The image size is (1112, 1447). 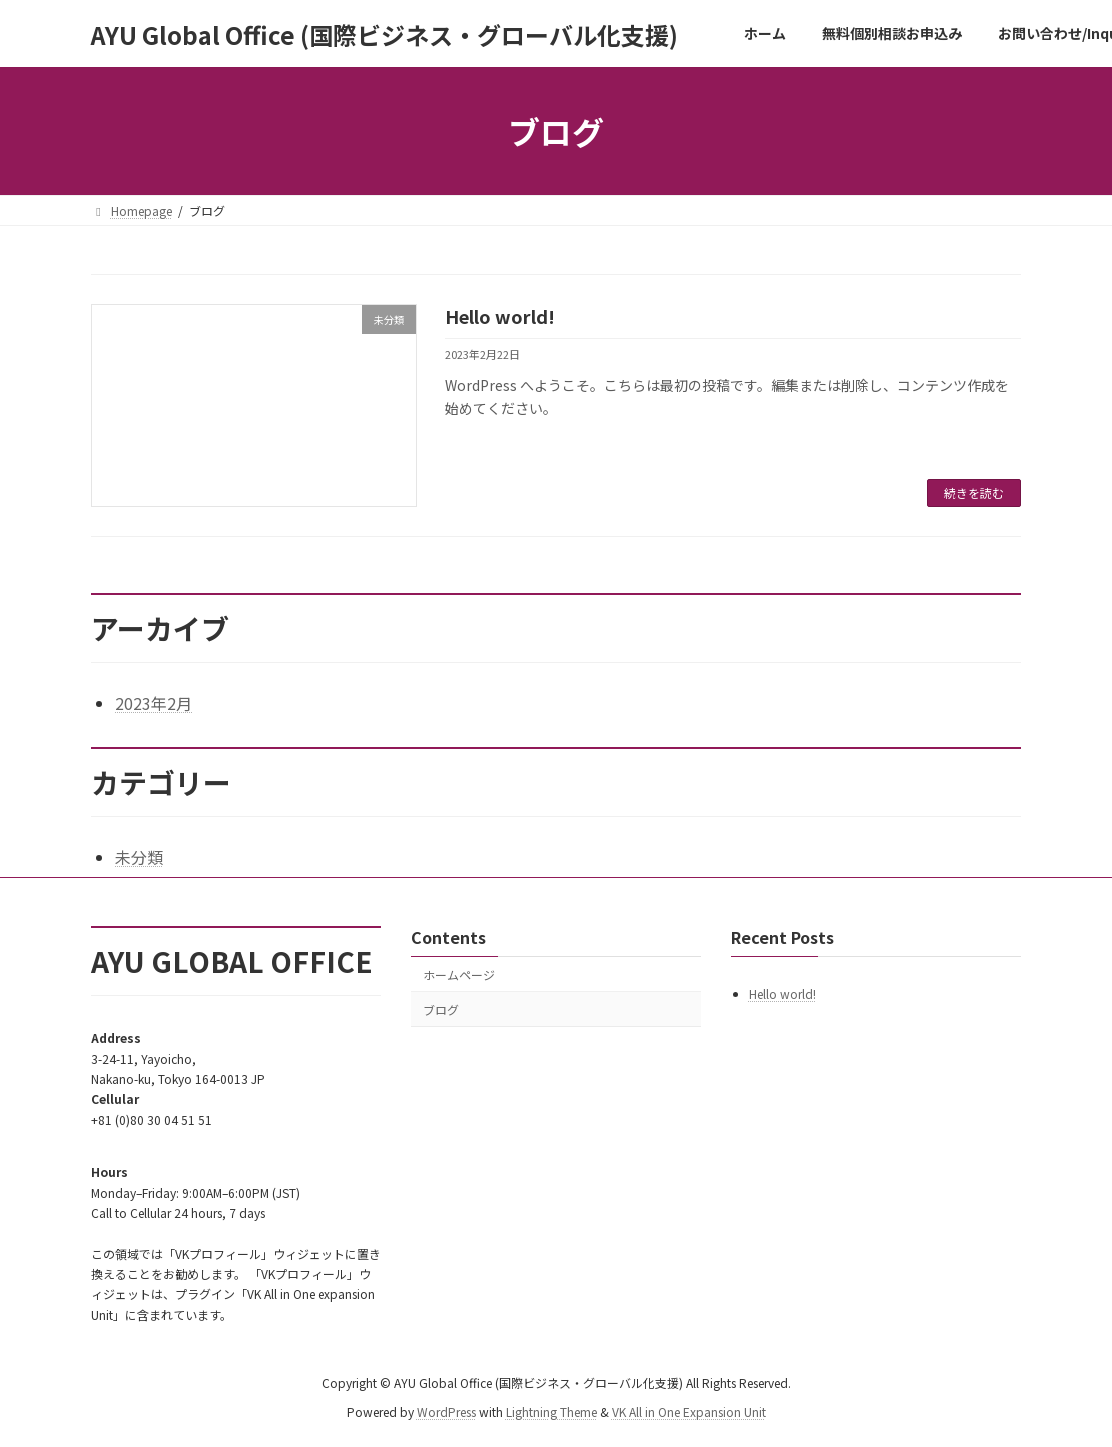 What do you see at coordinates (139, 857) in the screenshot?
I see `未分類` at bounding box center [139, 857].